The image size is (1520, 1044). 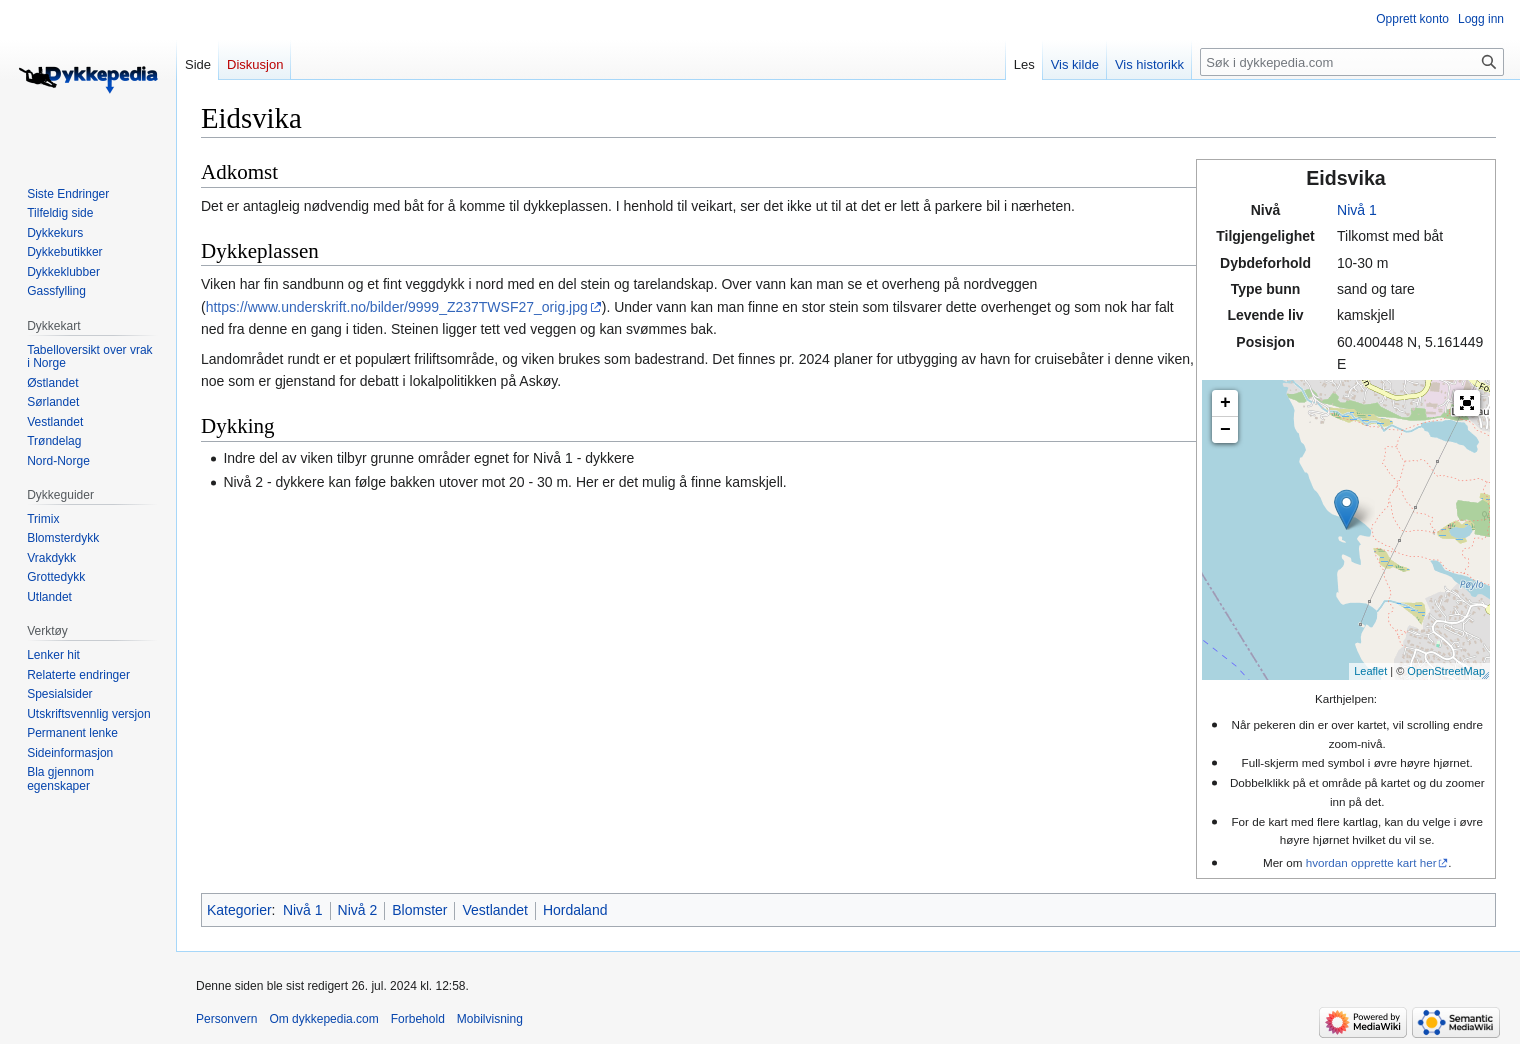 I want to click on Nivå 2, so click(x=358, y=910).